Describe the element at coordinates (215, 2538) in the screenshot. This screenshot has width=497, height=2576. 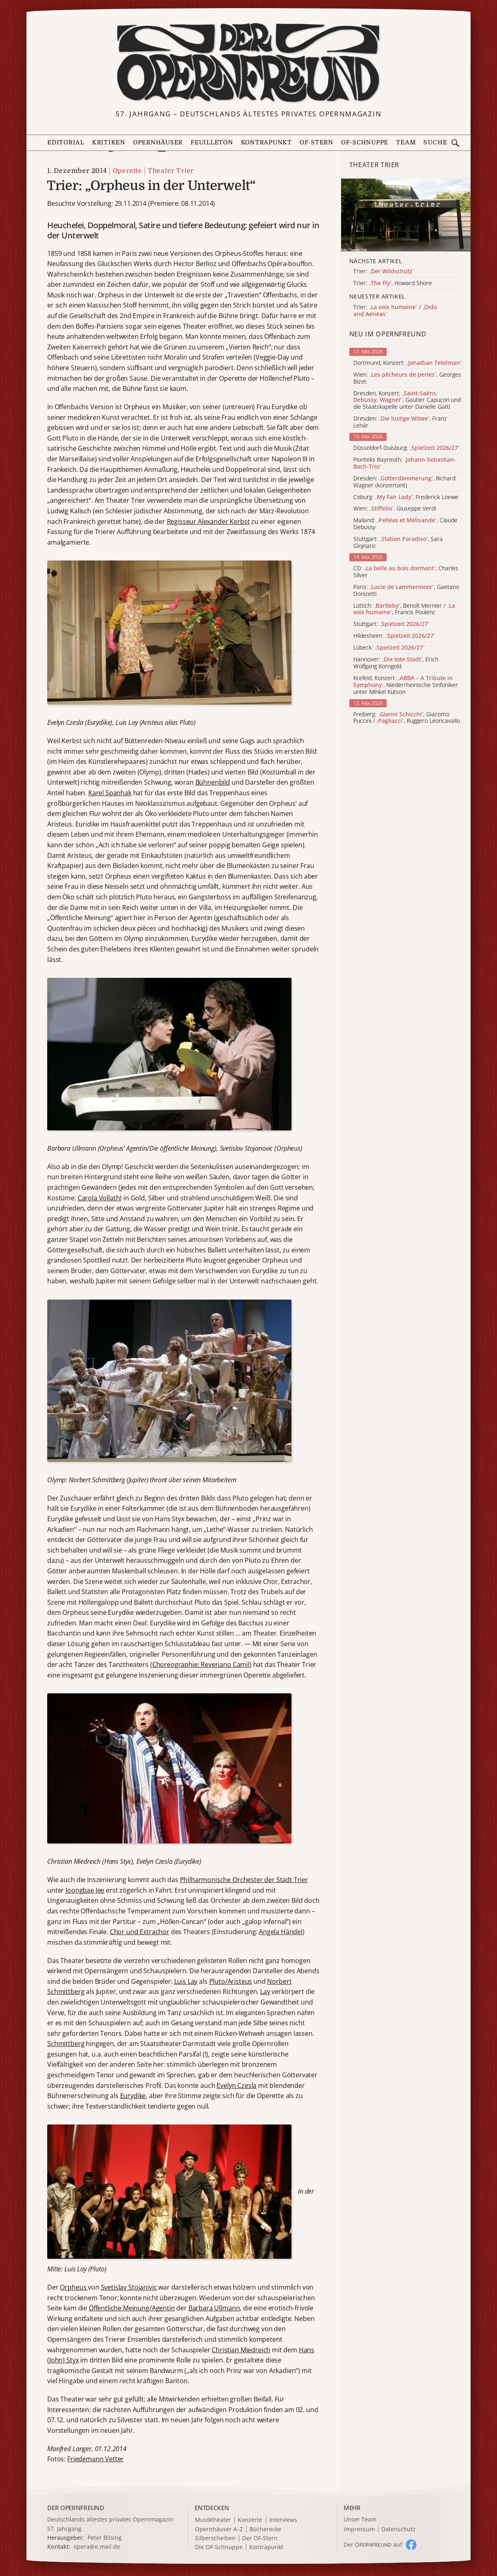
I see `Silberscheiben` at that location.